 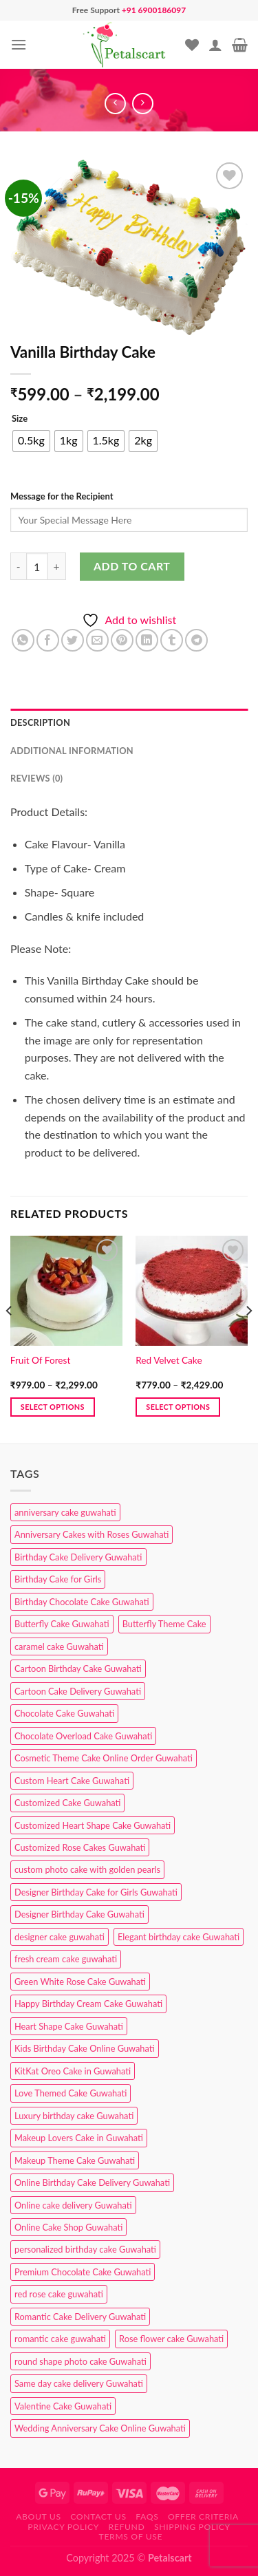 What do you see at coordinates (78, 1668) in the screenshot?
I see `Cartoon Birthday Cake Guwahati [Cartoon Birthday Cake Guwahati (1 product)]` at bounding box center [78, 1668].